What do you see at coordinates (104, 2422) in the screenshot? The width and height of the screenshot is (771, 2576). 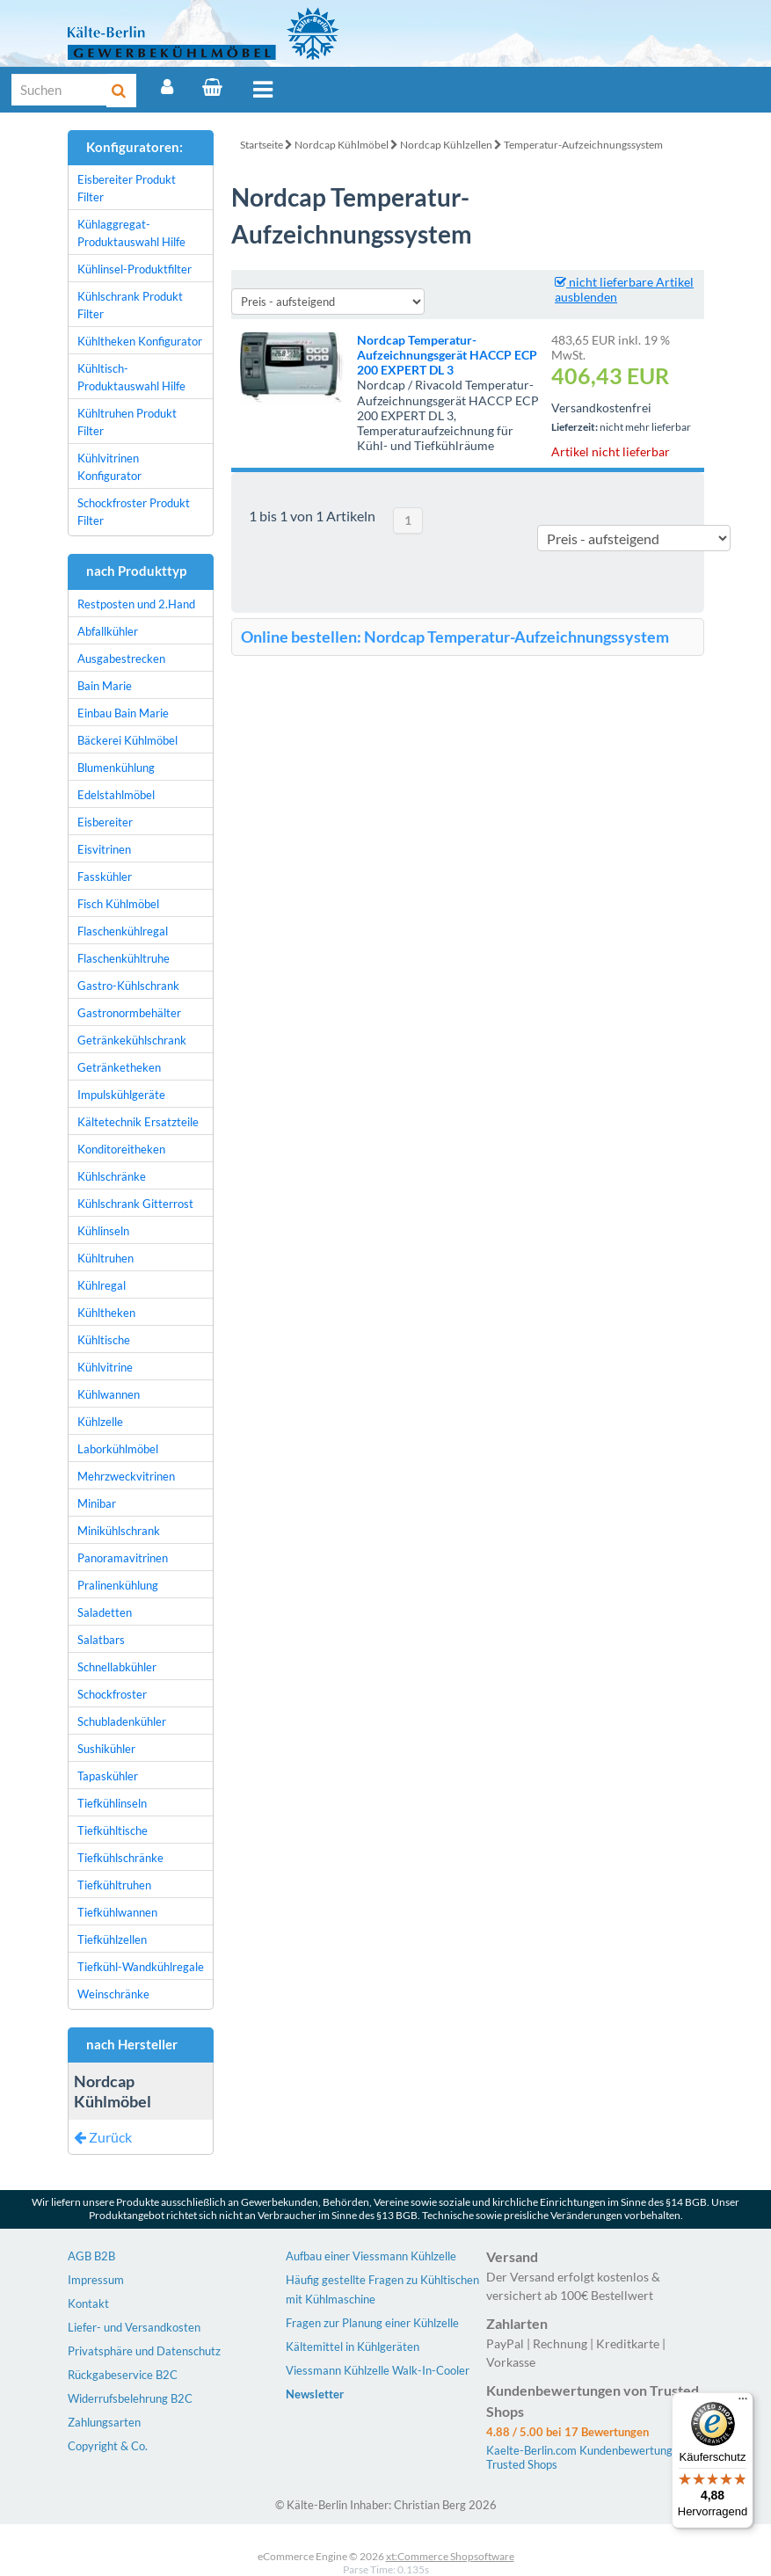 I see `Zahlungsarten` at bounding box center [104, 2422].